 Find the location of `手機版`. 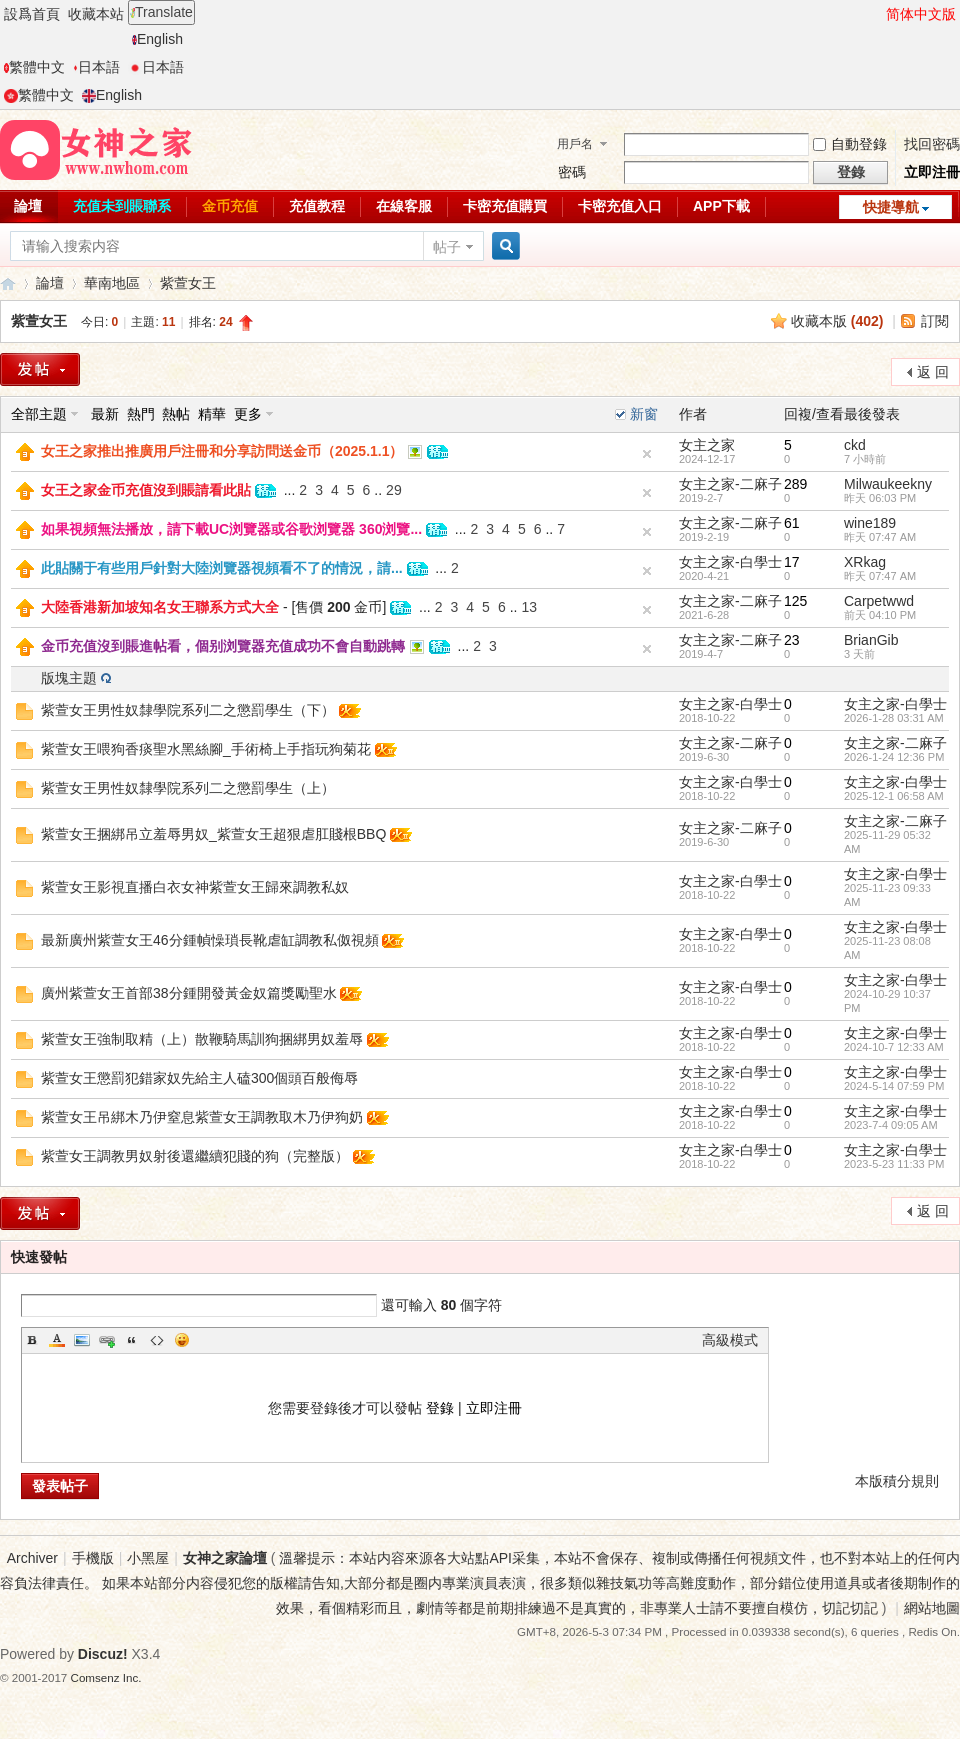

手機版 is located at coordinates (93, 1558).